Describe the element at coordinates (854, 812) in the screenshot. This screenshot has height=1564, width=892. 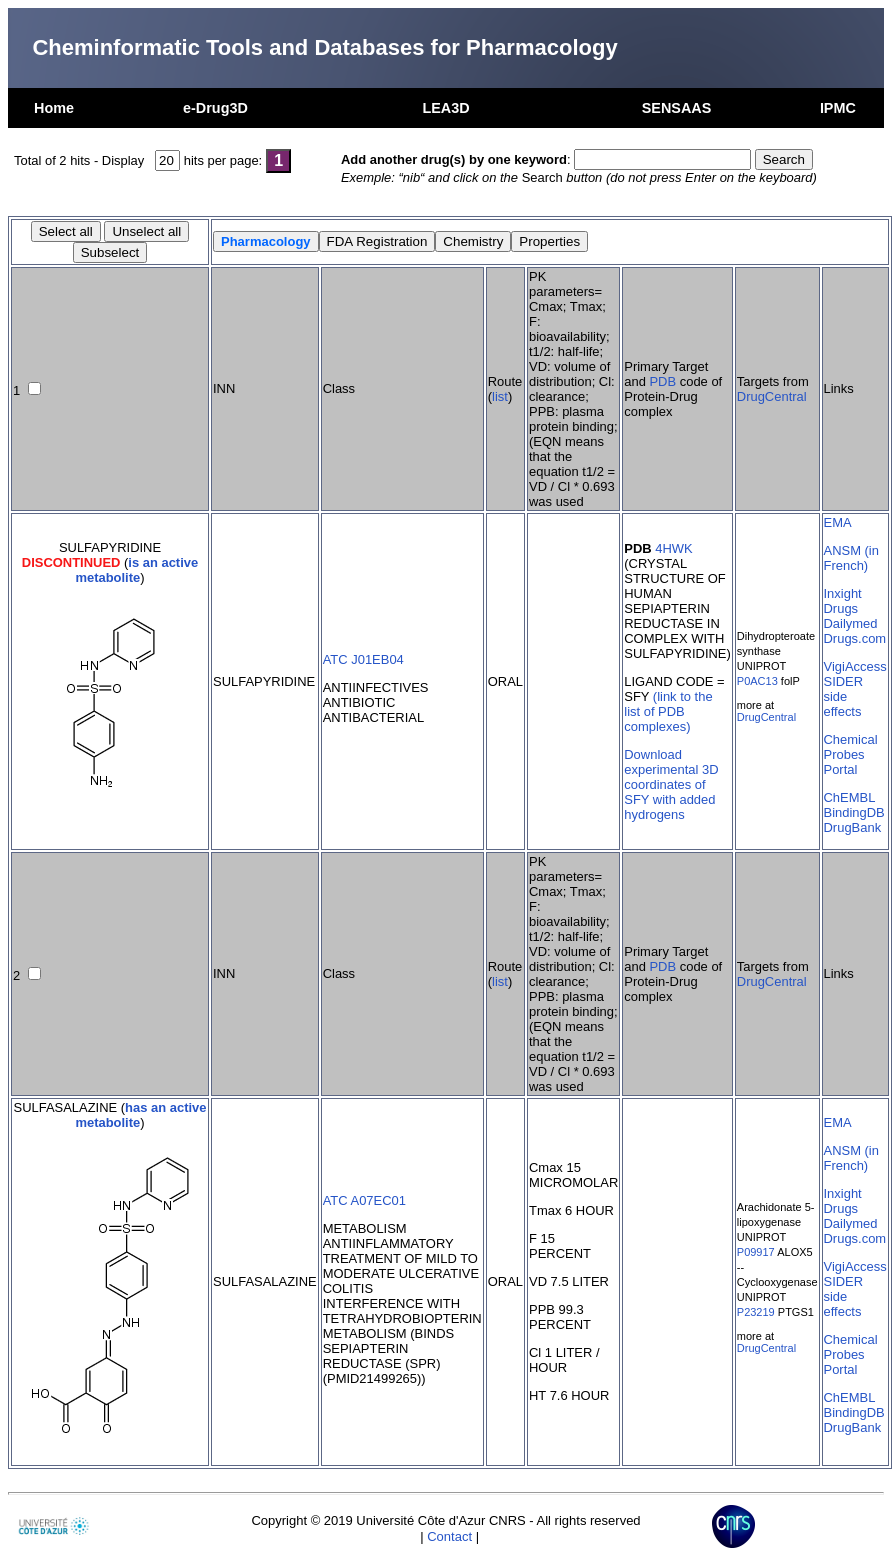
I see `BindingDB` at that location.